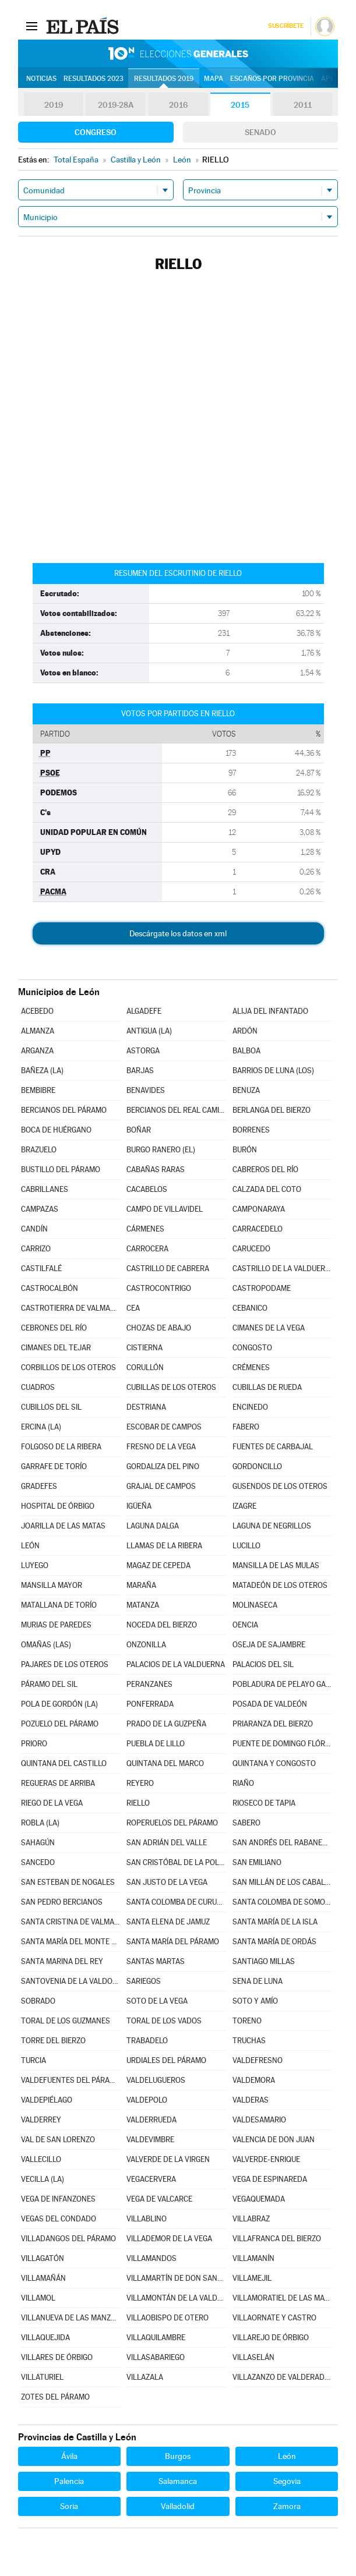 Image resolution: width=356 pixels, height=2576 pixels. I want to click on Suscríbete, so click(286, 26).